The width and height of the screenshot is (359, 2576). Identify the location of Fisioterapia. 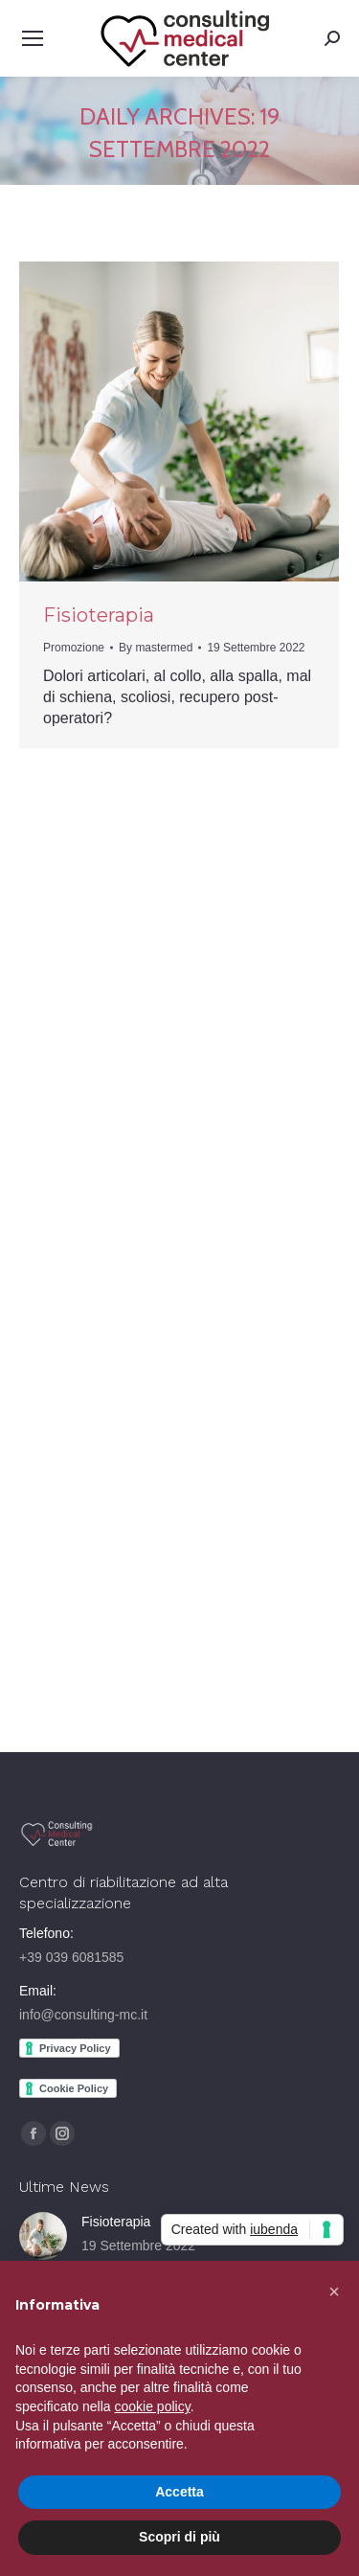
(98, 615).